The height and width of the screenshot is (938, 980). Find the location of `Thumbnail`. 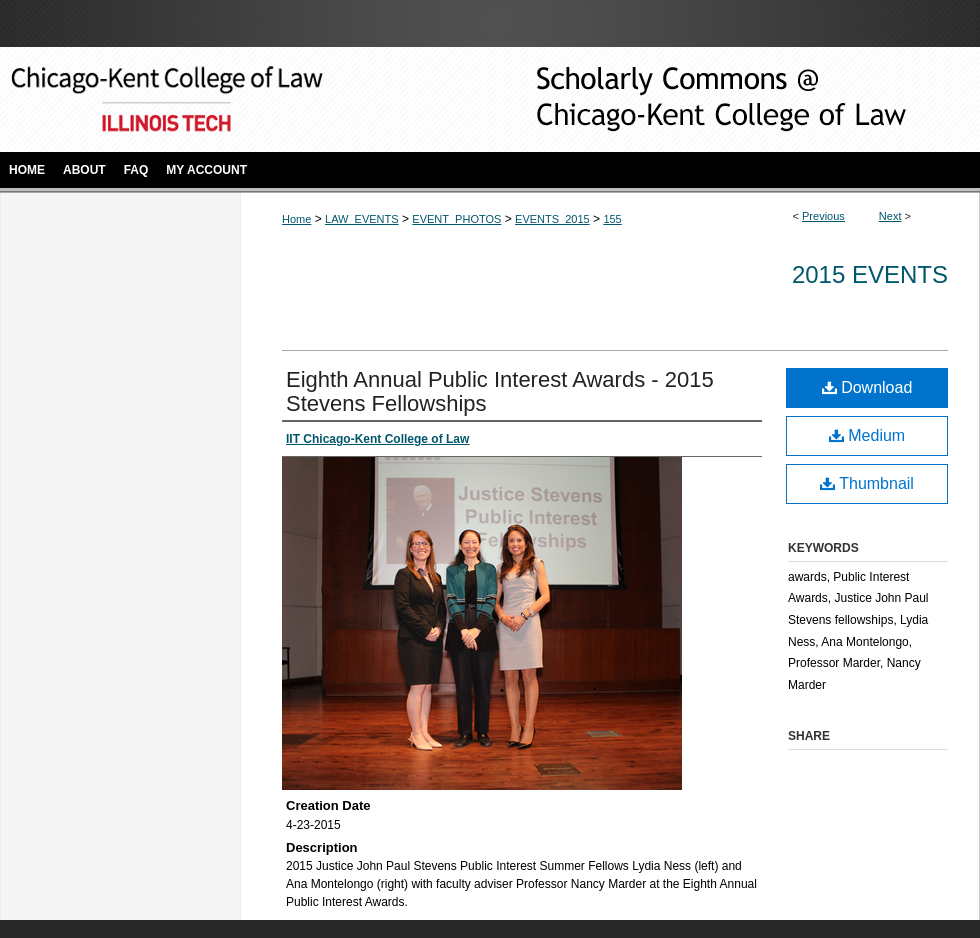

Thumbnail is located at coordinates (867, 483).